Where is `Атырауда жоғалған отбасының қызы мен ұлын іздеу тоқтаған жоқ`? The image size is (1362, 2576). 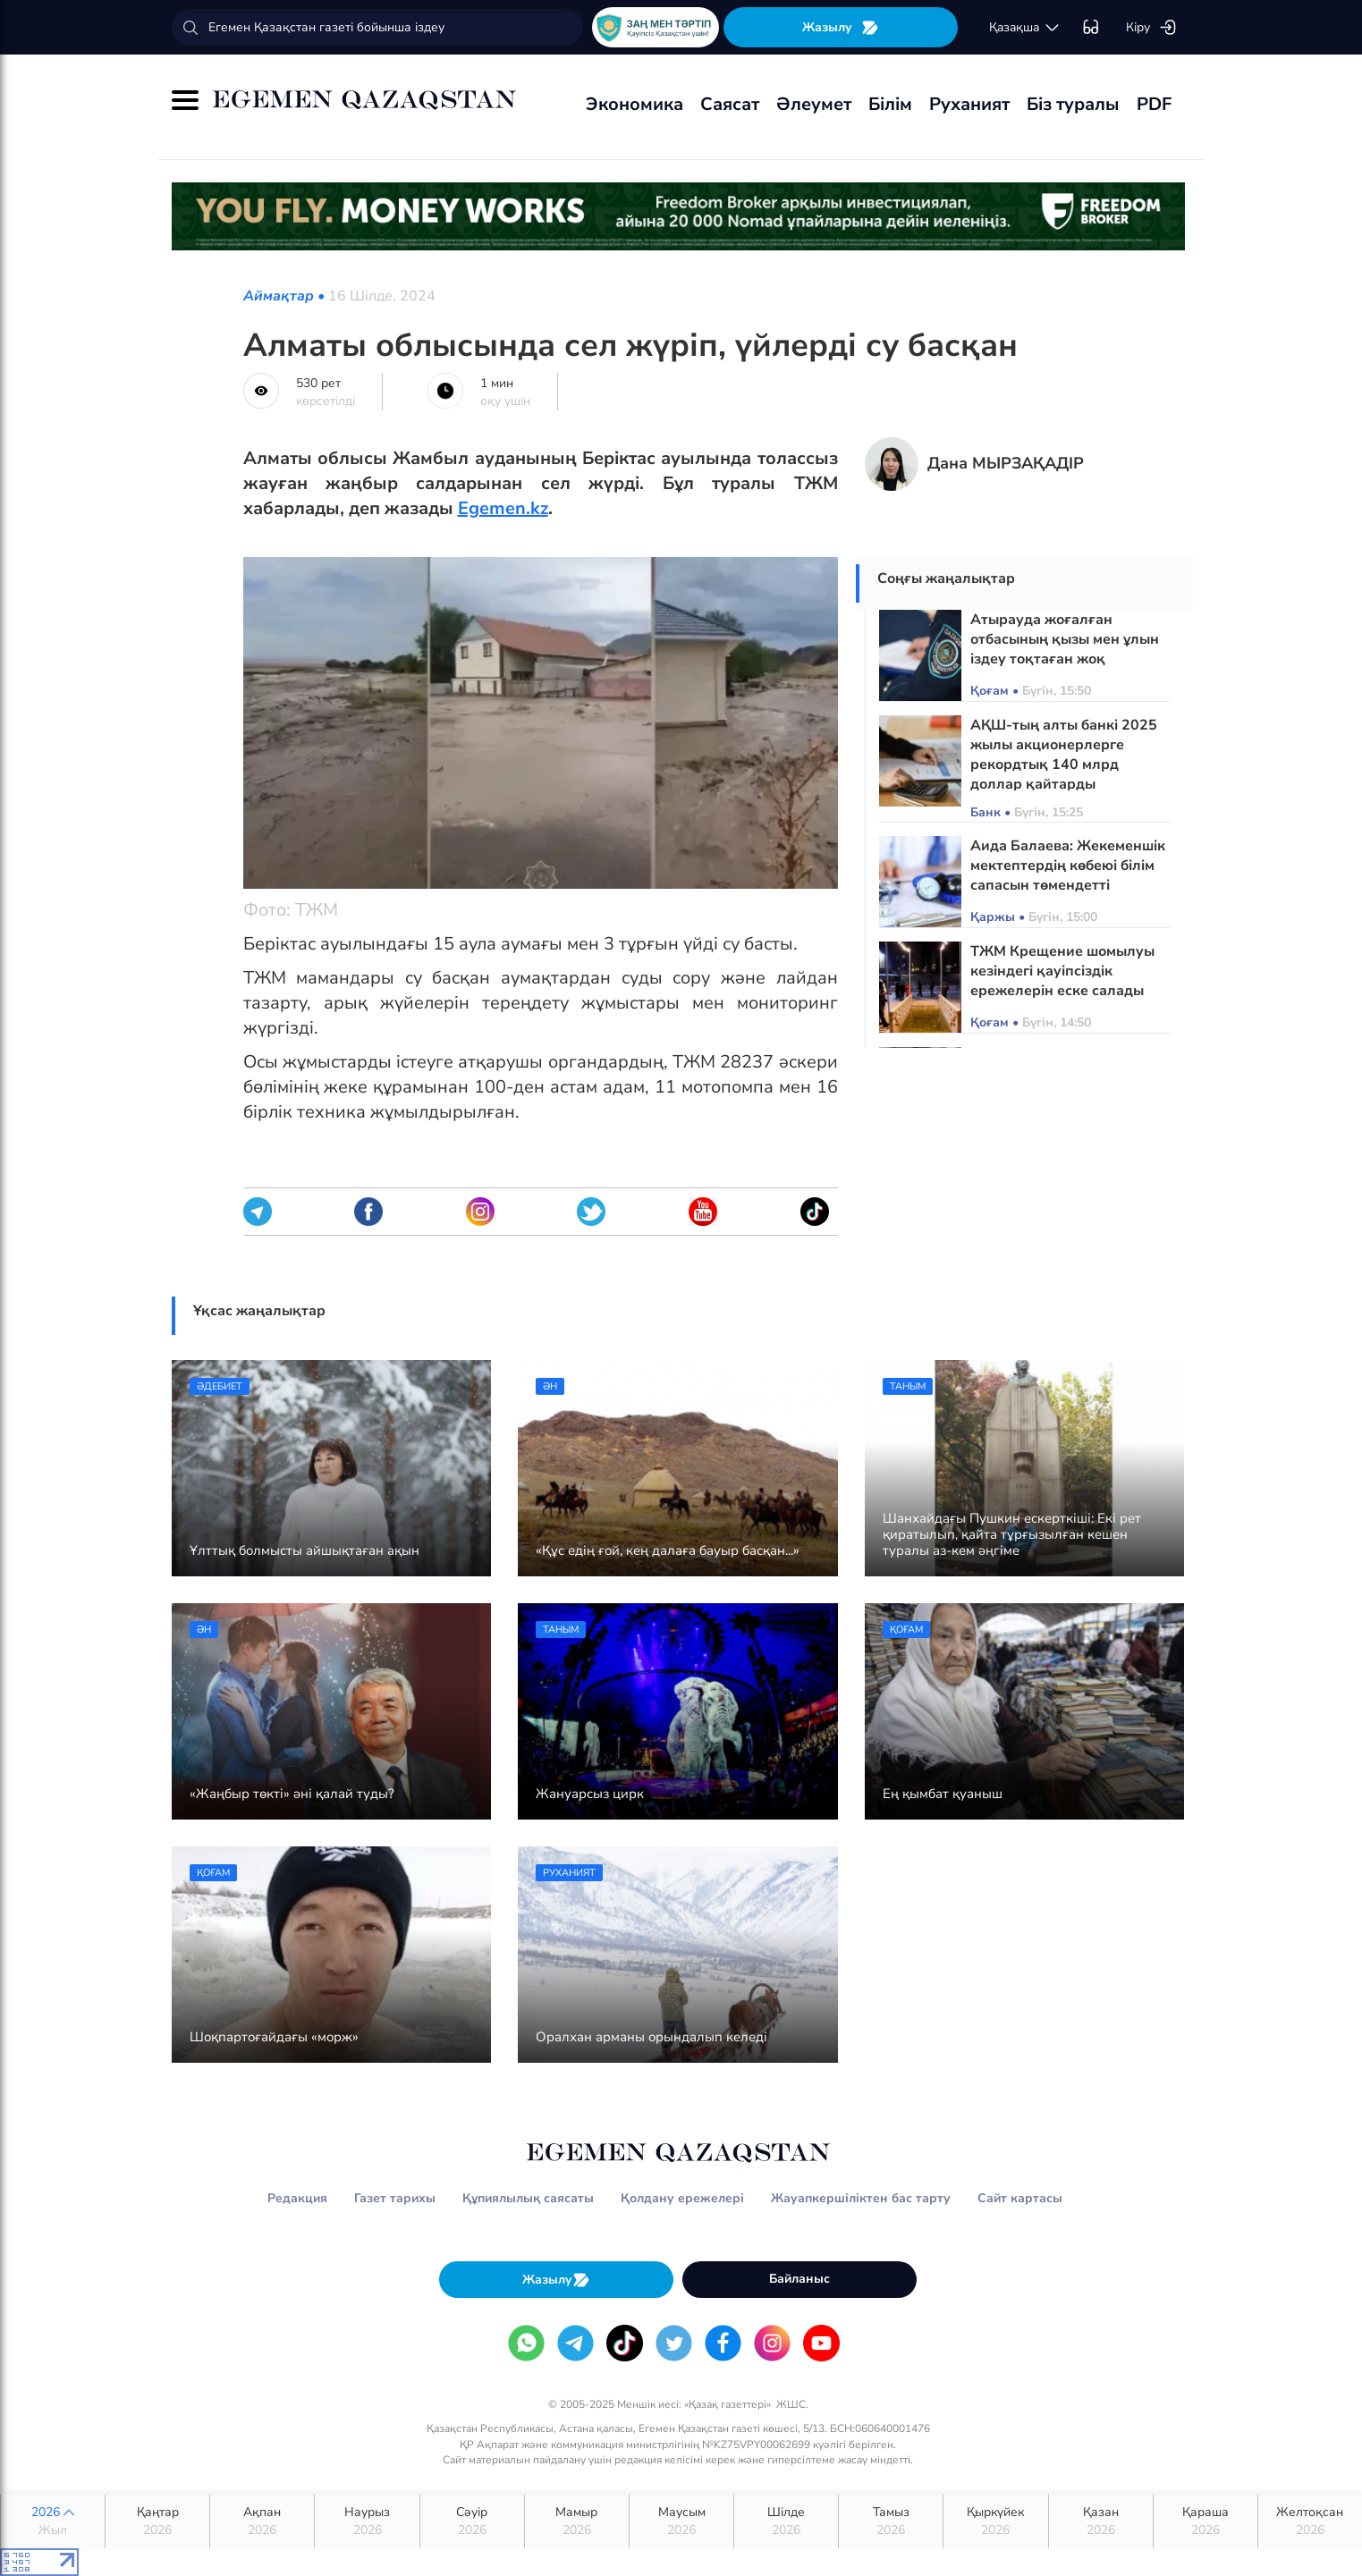
Атырауда жоғалған отбасының қызы мен ұлын іздеу тоқтаған жоқ is located at coordinates (1064, 639).